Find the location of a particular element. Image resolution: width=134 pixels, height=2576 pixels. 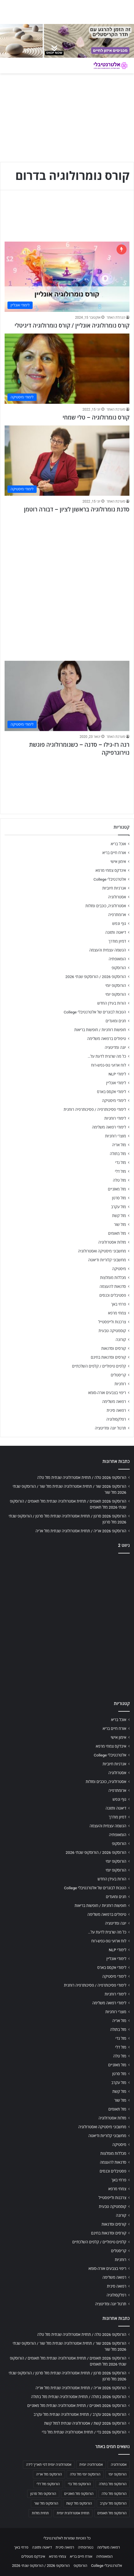

רפואה סינית is located at coordinates (116, 1410).